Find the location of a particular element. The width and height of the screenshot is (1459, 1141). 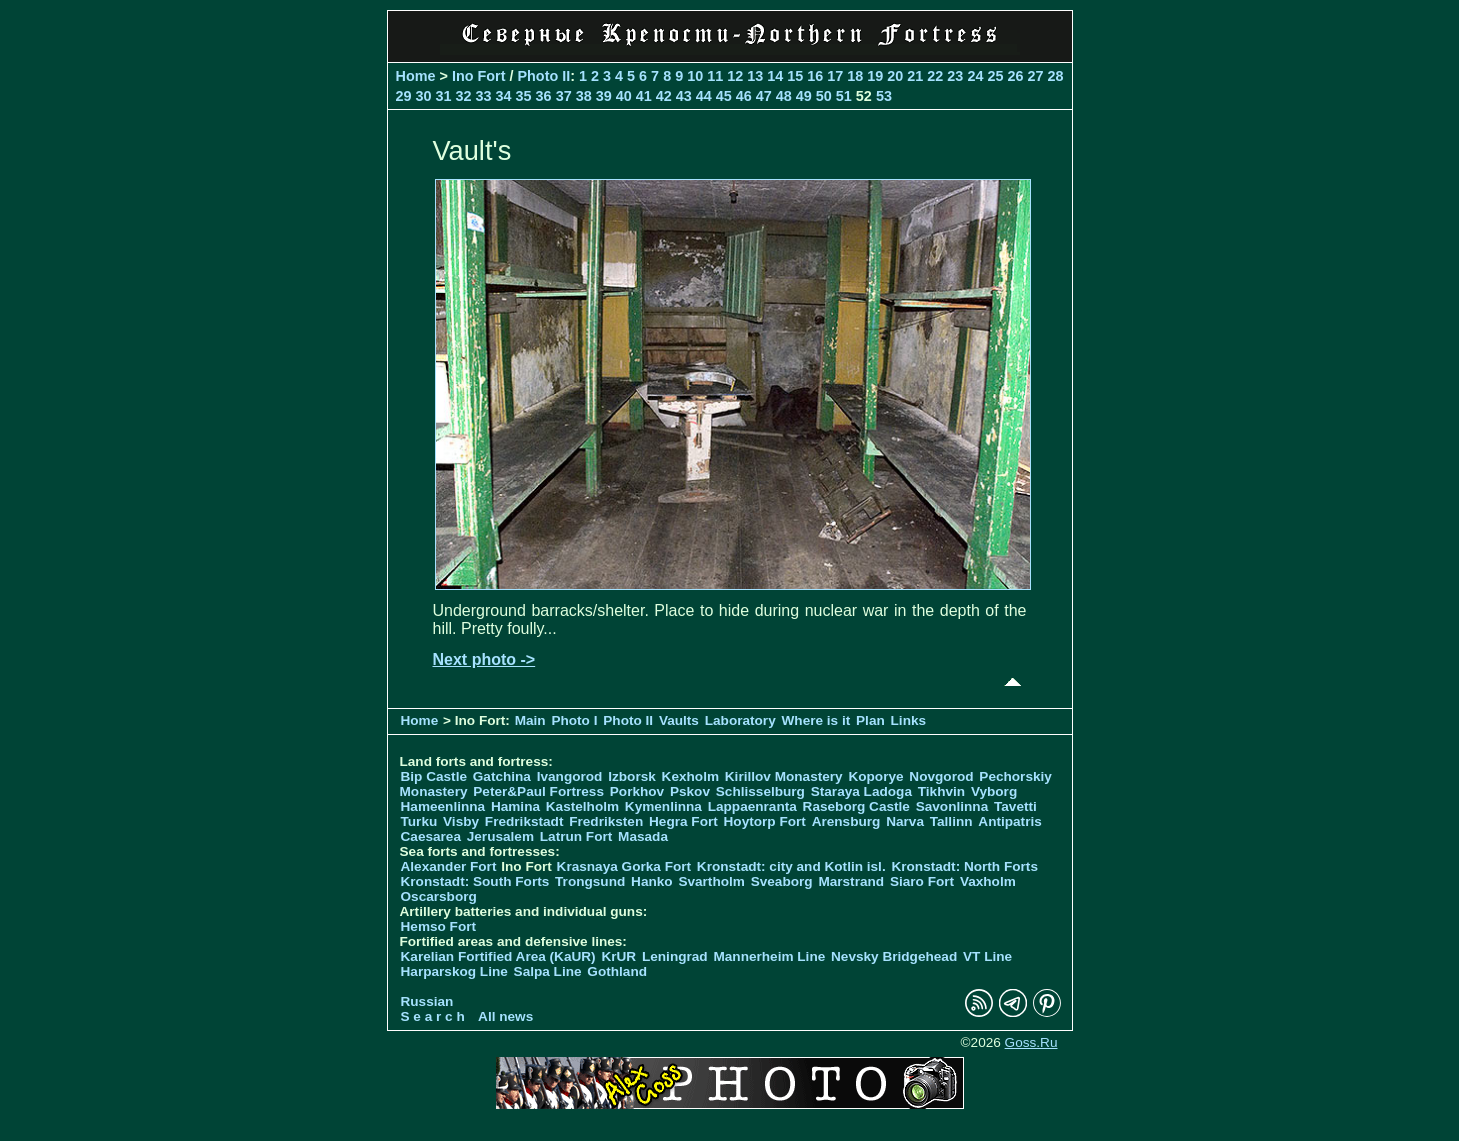

38 is located at coordinates (584, 96).